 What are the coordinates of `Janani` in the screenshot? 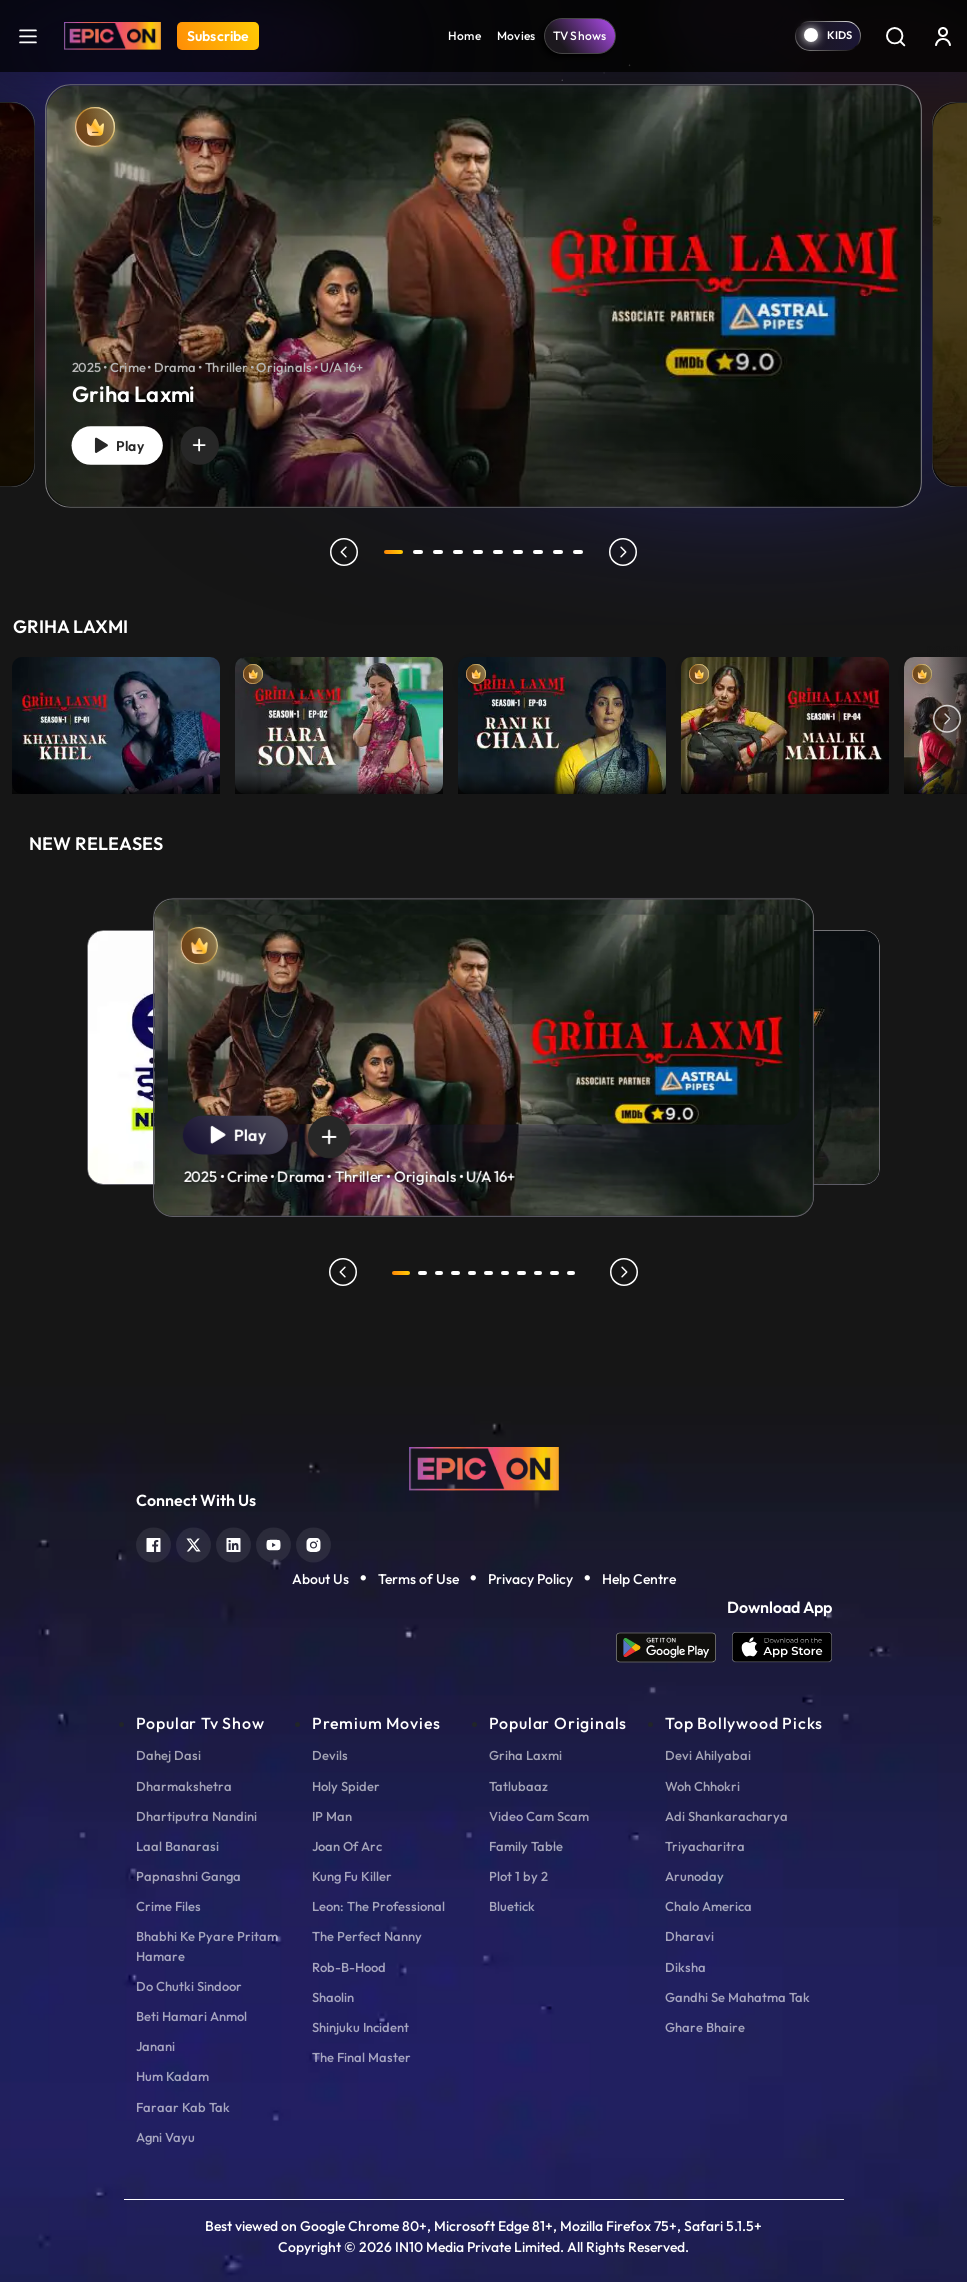 It's located at (155, 2046).